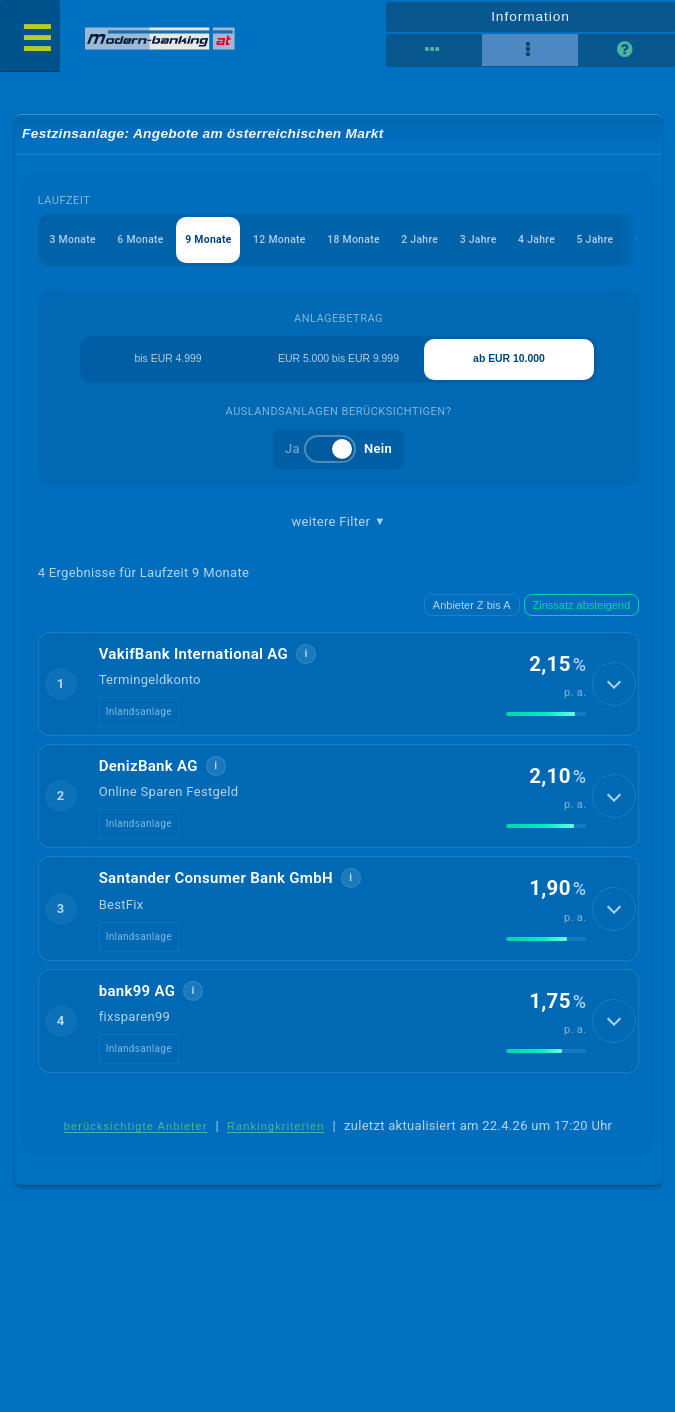 The height and width of the screenshot is (1412, 675). Describe the element at coordinates (339, 691) in the screenshot. I see `[button]` at that location.